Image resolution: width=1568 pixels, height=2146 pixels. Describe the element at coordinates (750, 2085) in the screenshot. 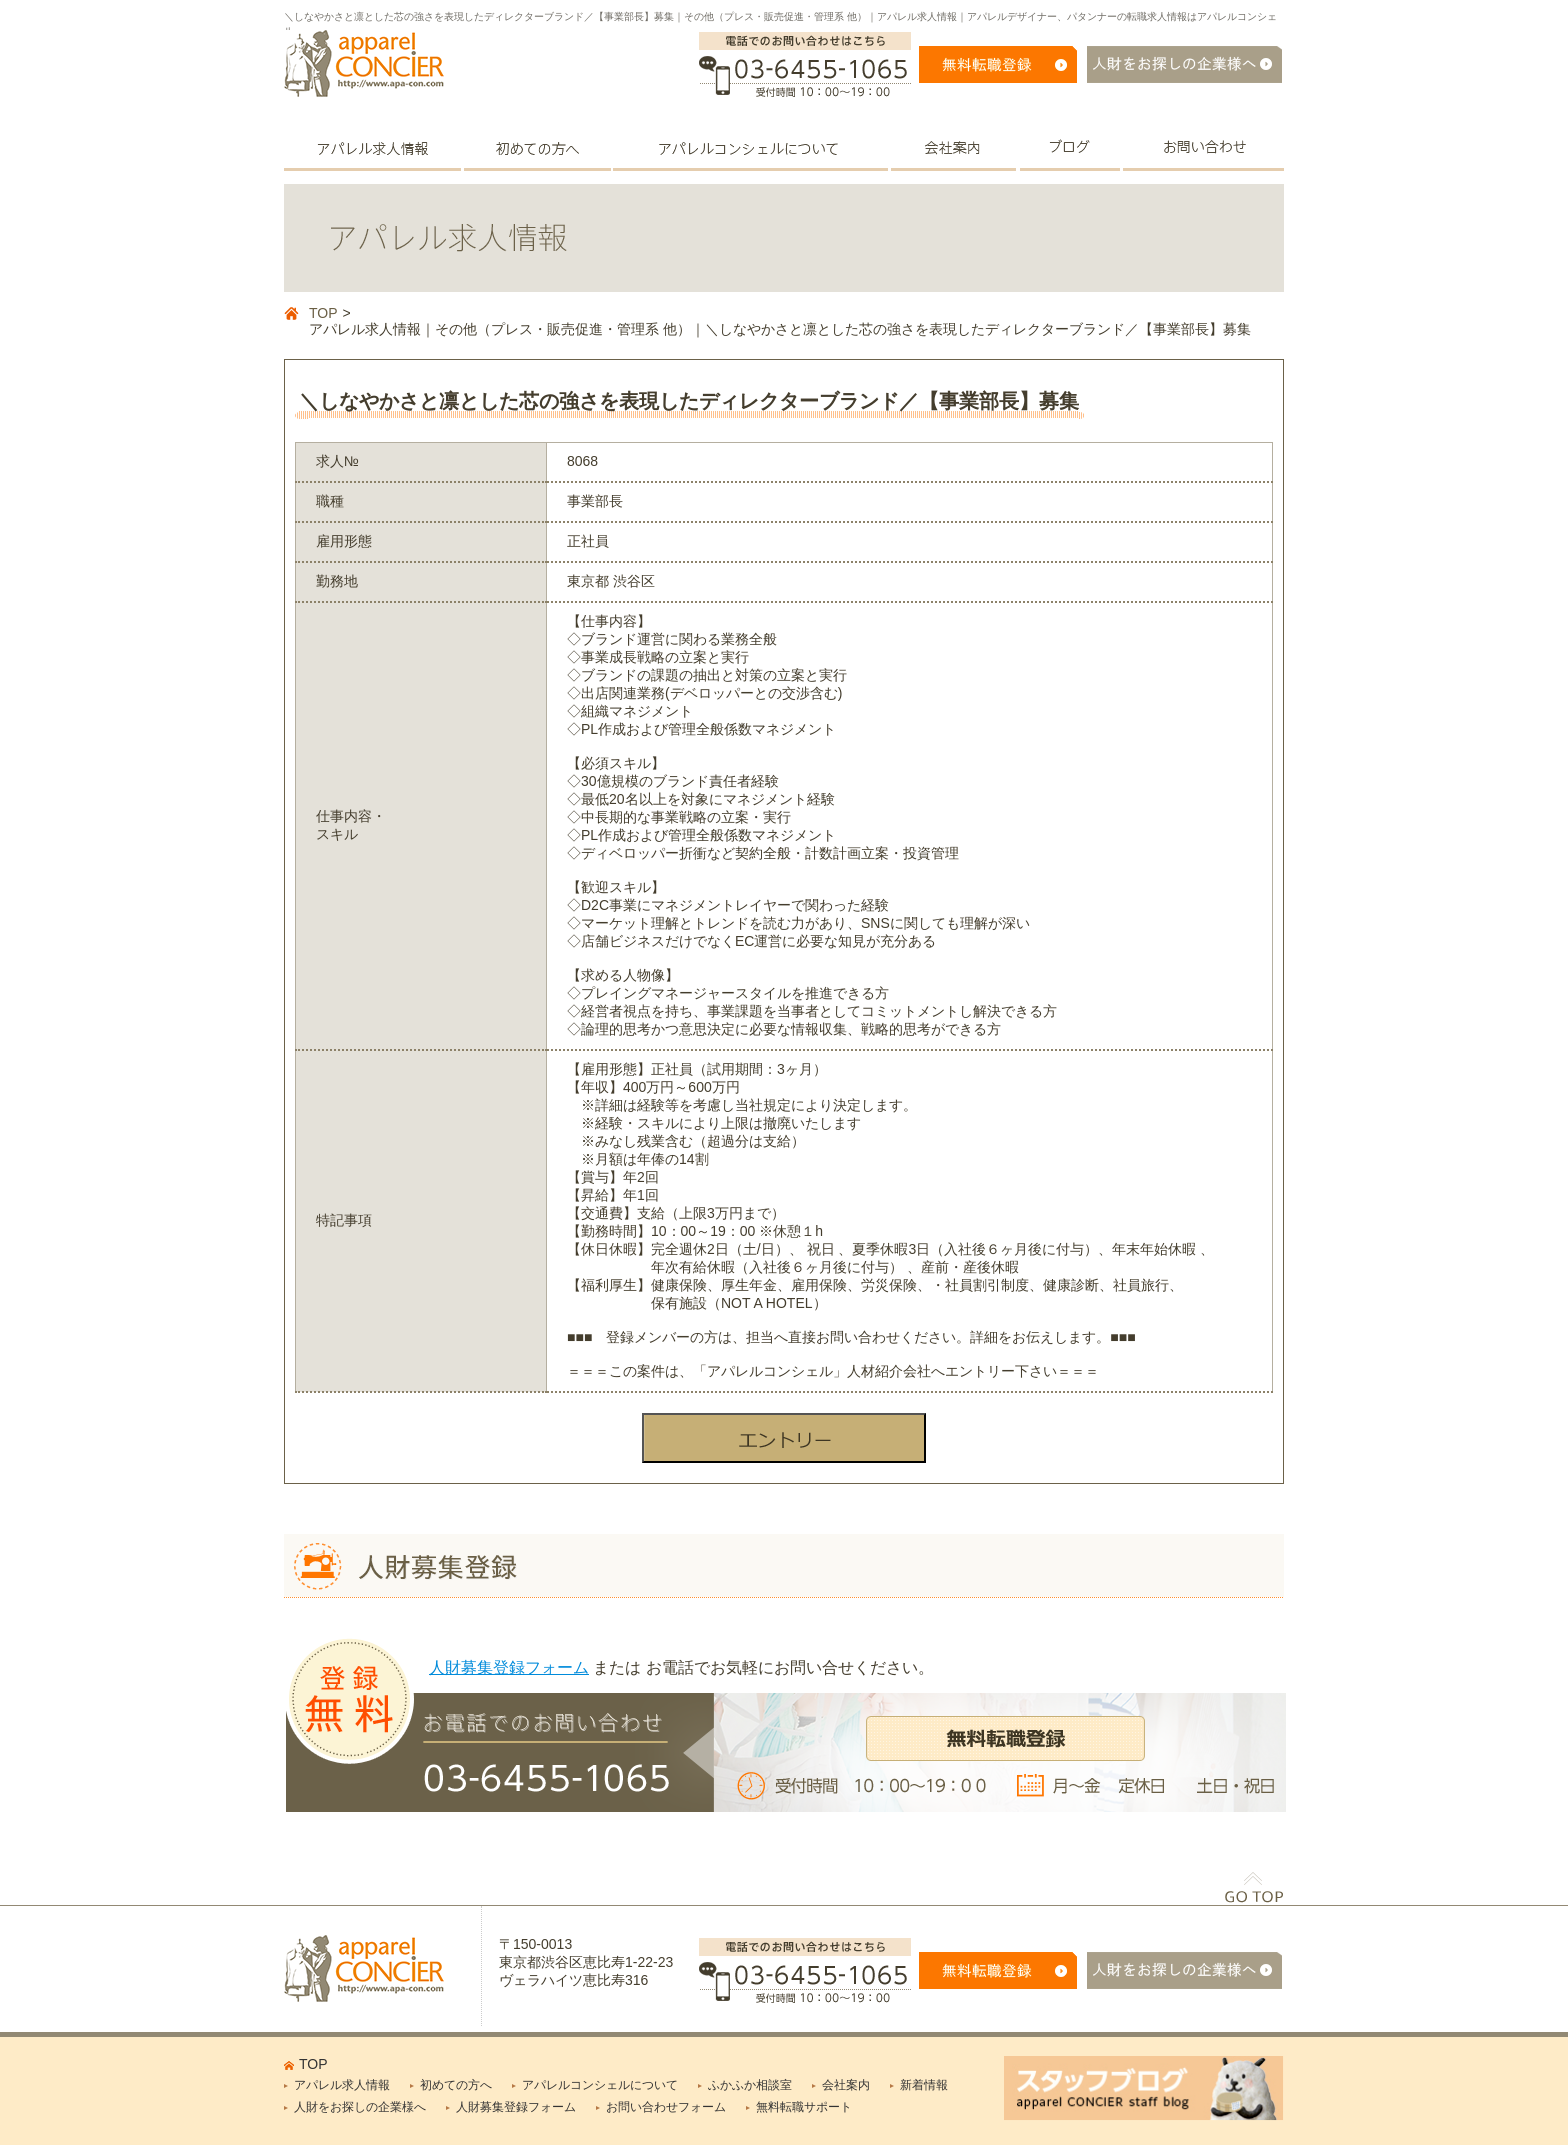

I see `ふかふか相談室` at that location.